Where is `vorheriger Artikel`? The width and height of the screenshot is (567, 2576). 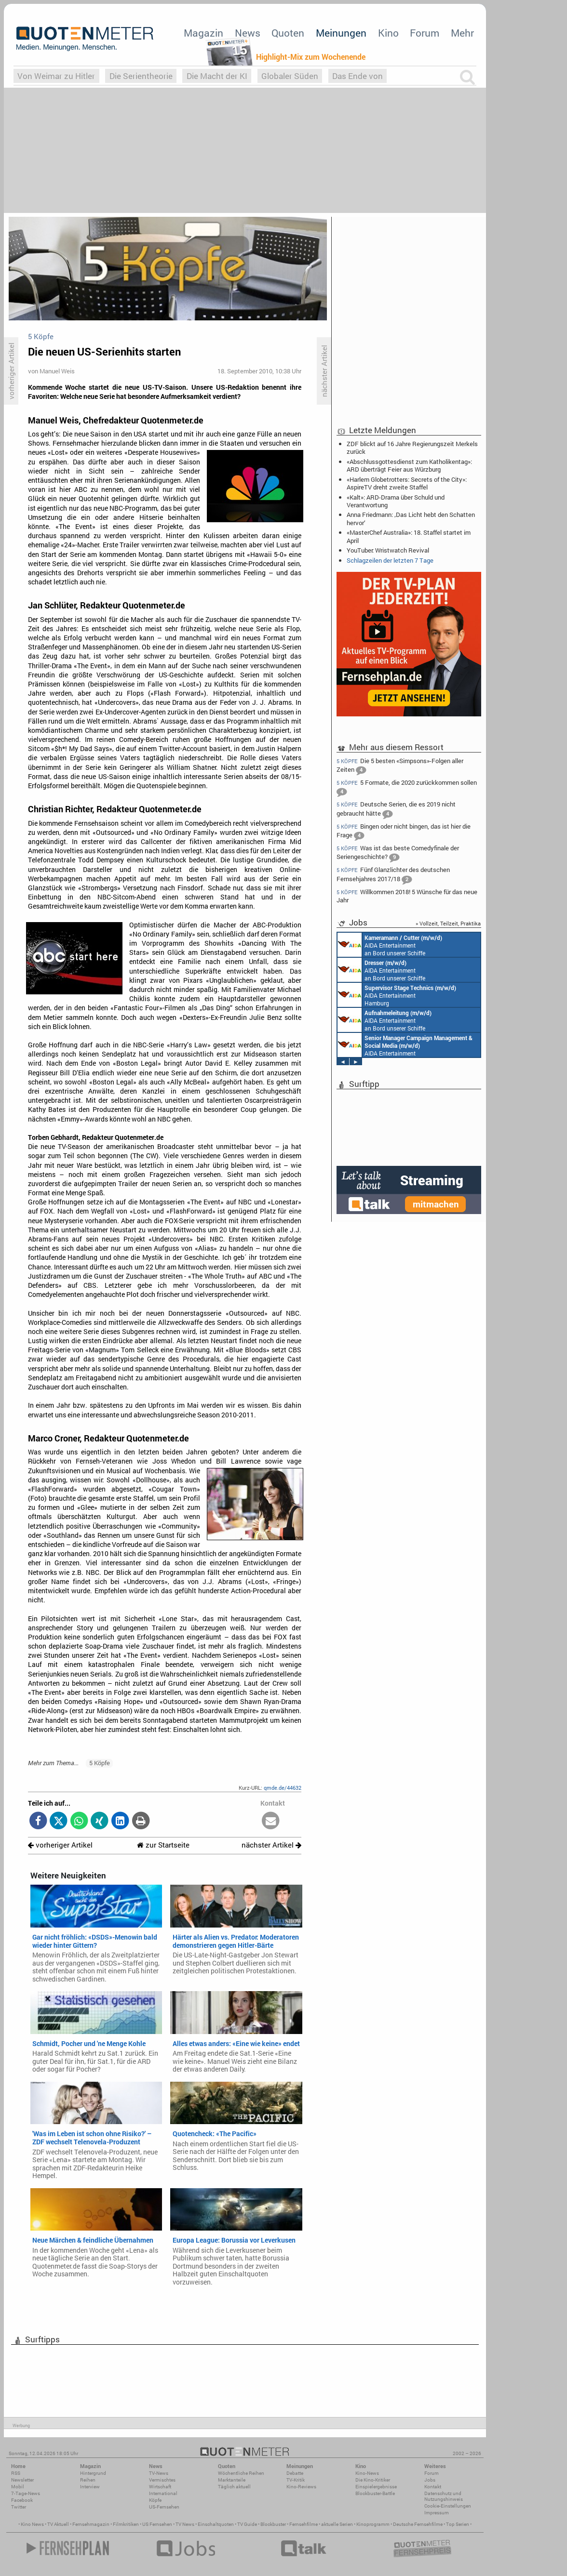
vorheriger Artikel is located at coordinates (60, 1844).